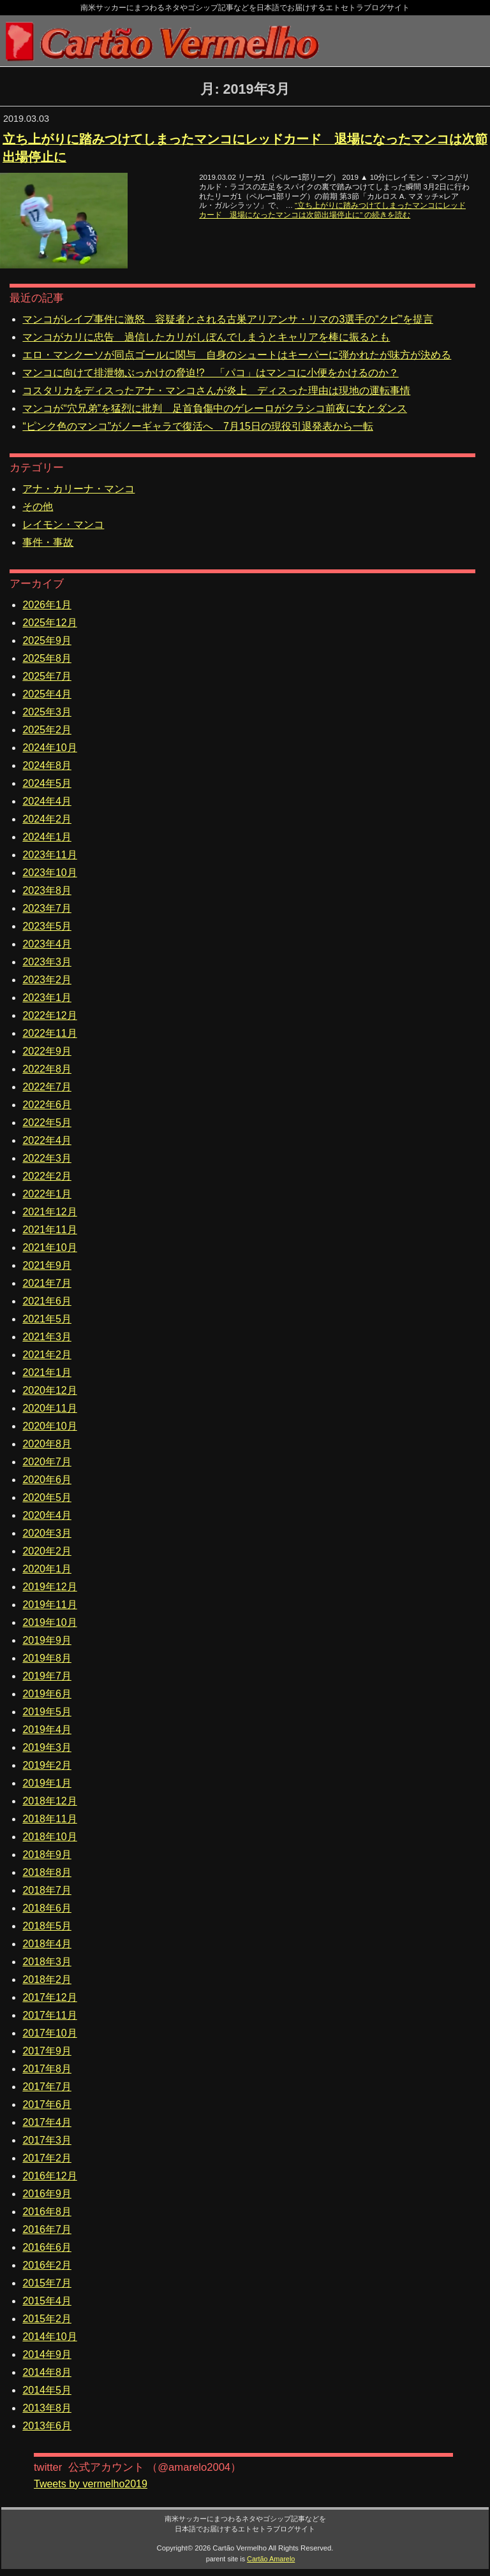  What do you see at coordinates (46, 2068) in the screenshot?
I see `2017年8月` at bounding box center [46, 2068].